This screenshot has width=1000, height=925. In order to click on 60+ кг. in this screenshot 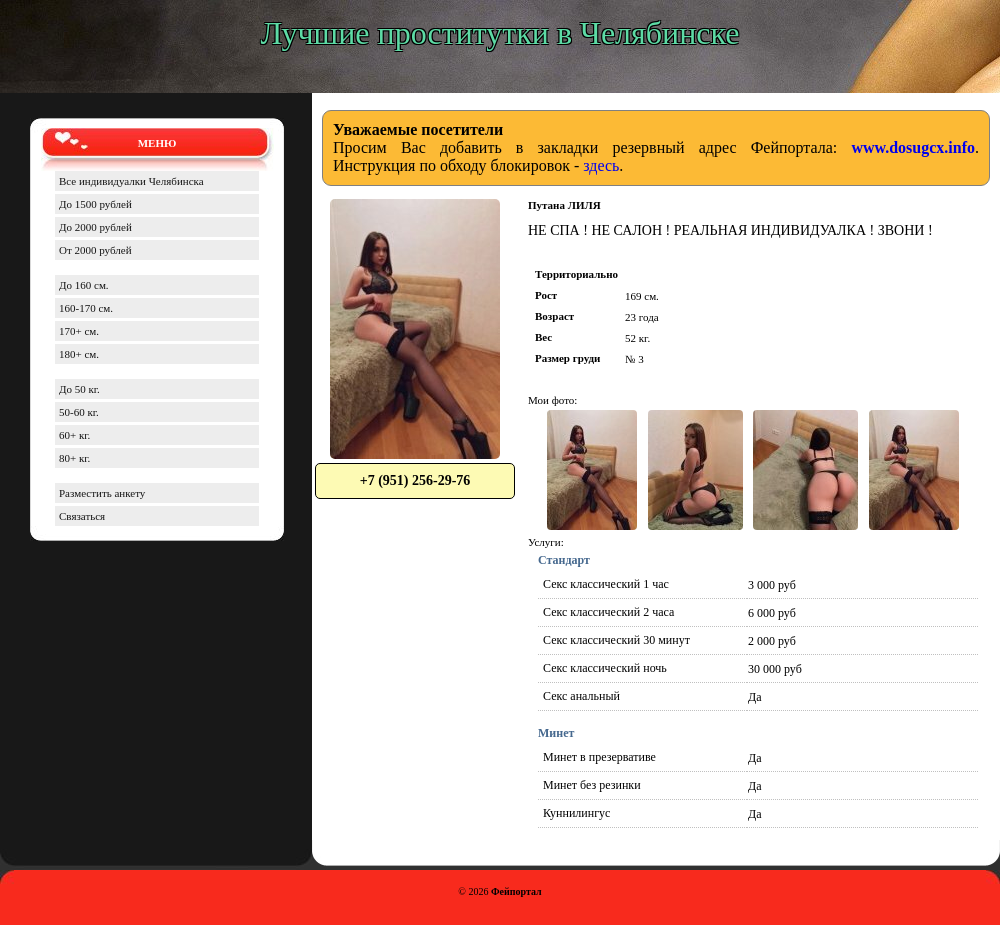, I will do `click(74, 435)`.